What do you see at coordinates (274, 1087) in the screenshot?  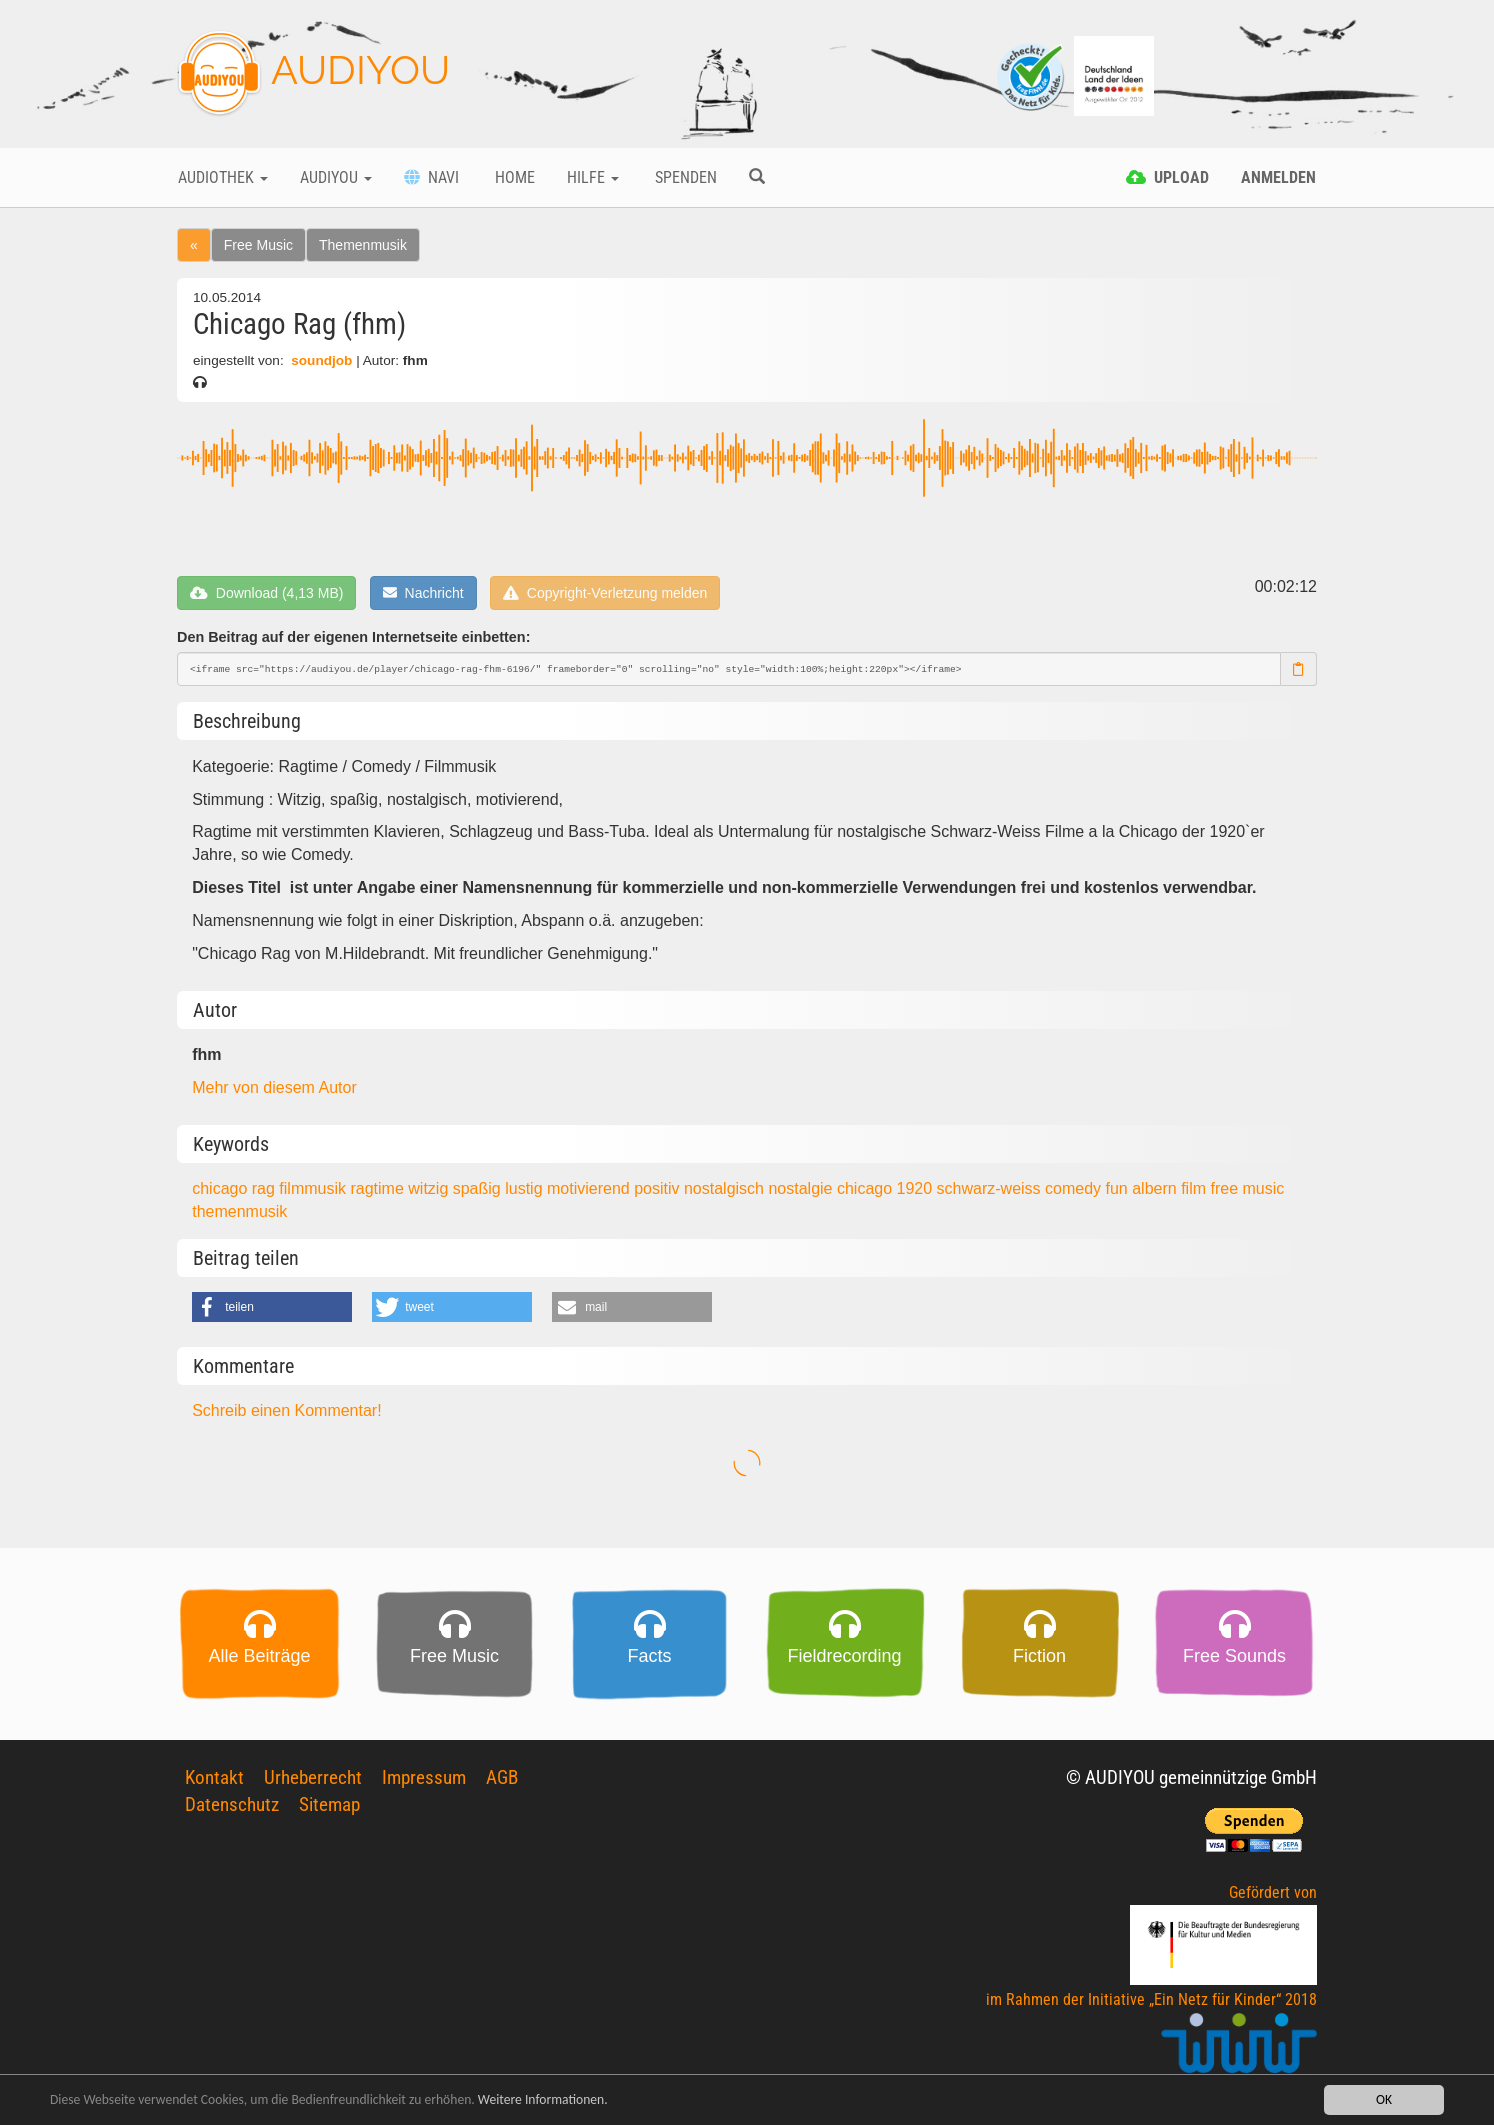 I see `Mehr von diesem Autor` at bounding box center [274, 1087].